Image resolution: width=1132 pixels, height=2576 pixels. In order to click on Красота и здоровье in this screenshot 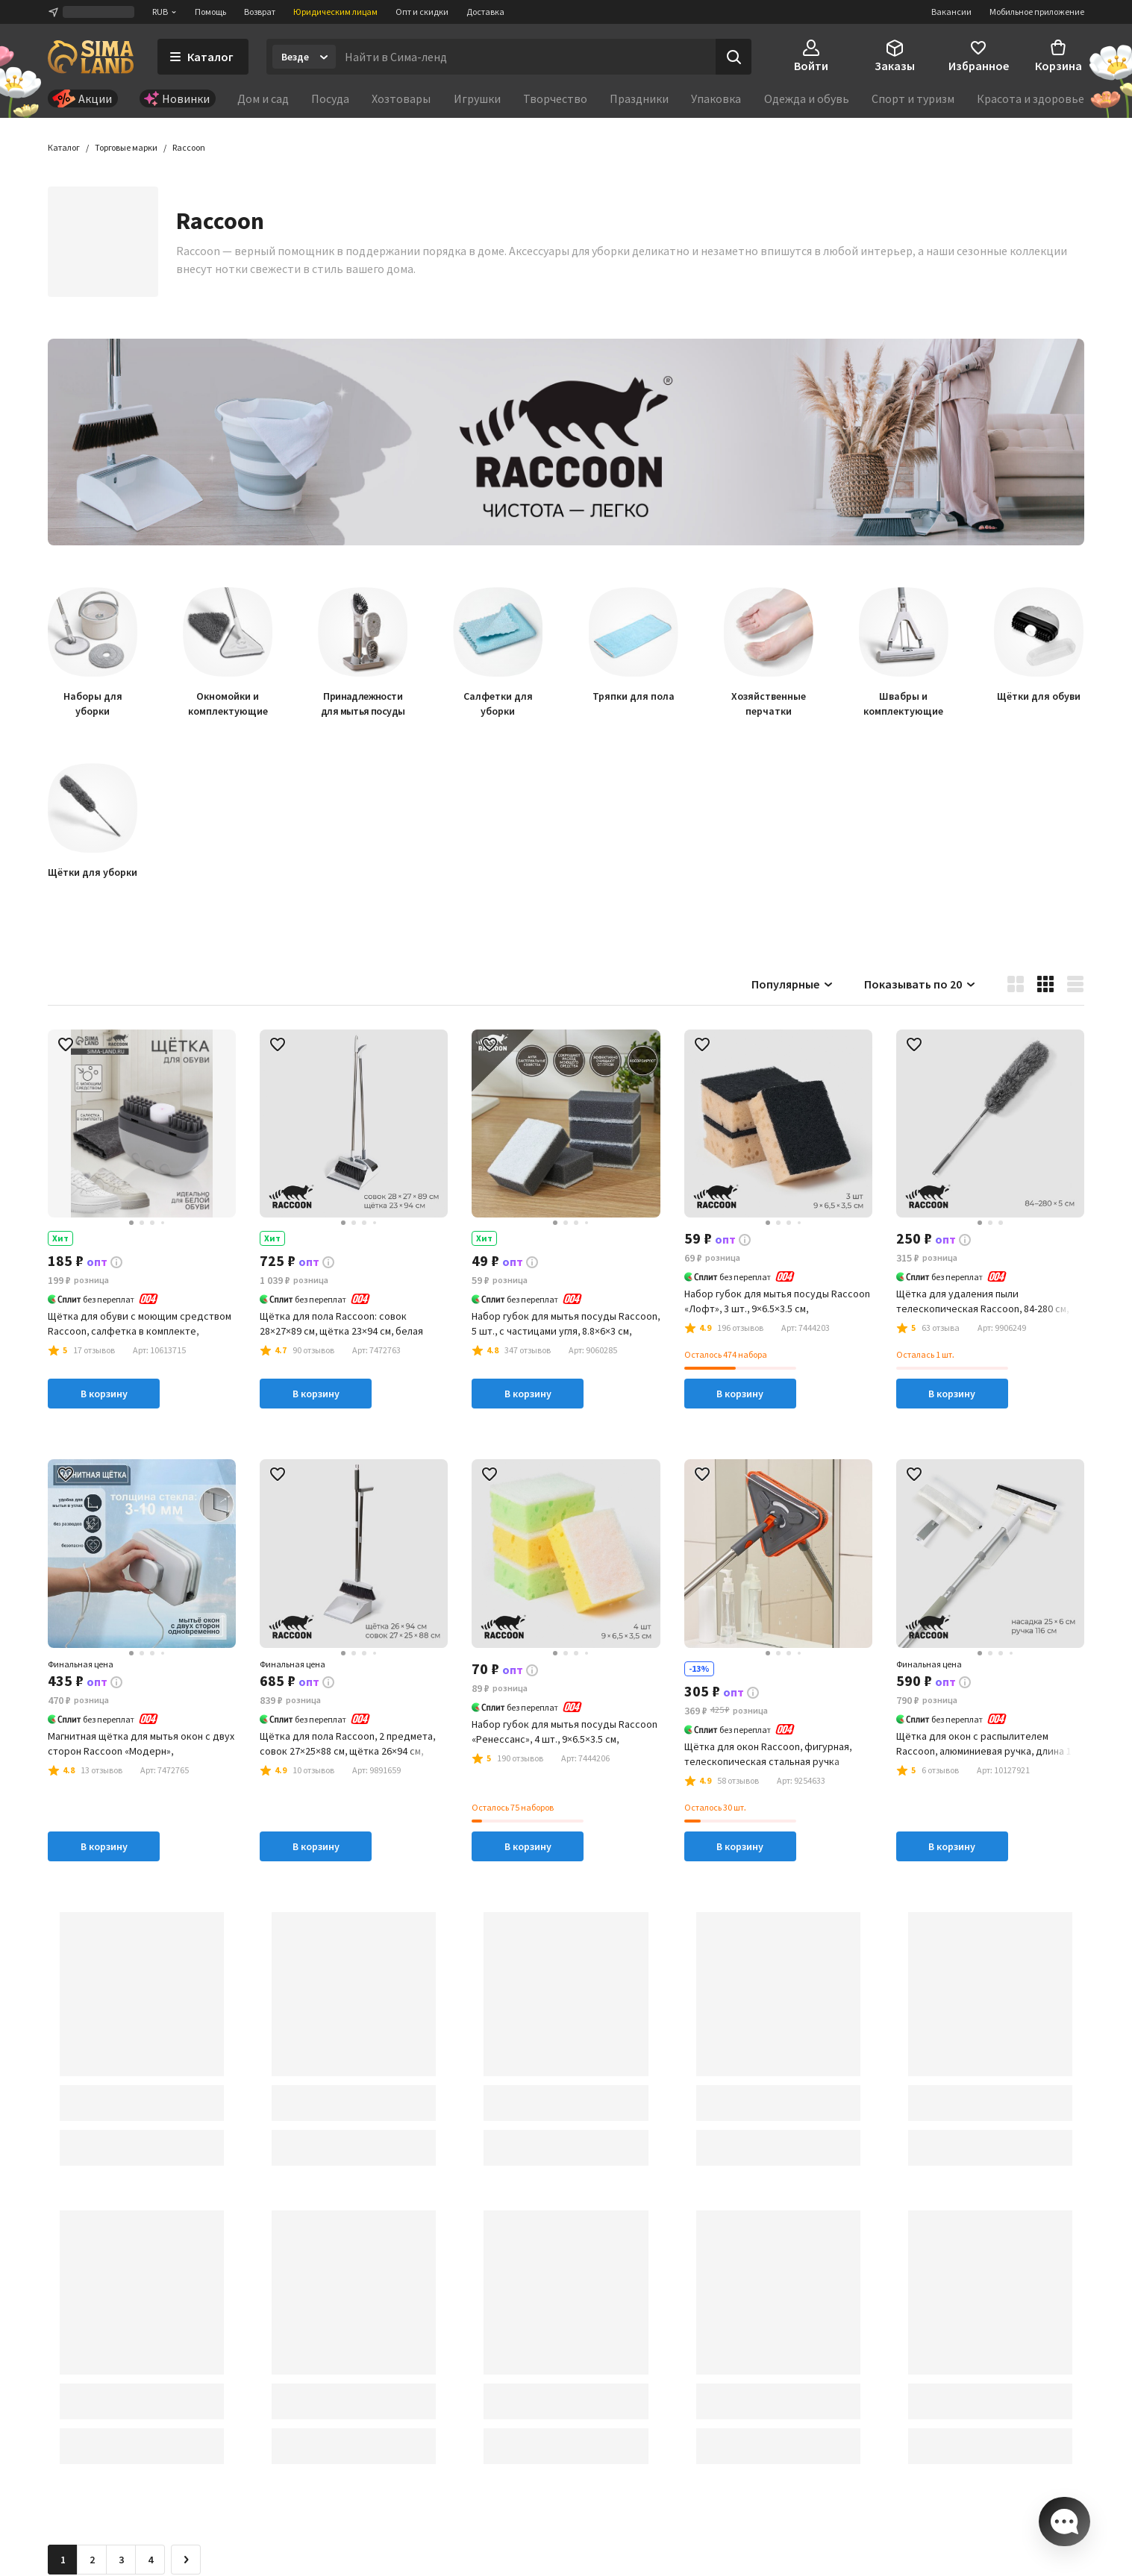, I will do `click(1030, 98)`.